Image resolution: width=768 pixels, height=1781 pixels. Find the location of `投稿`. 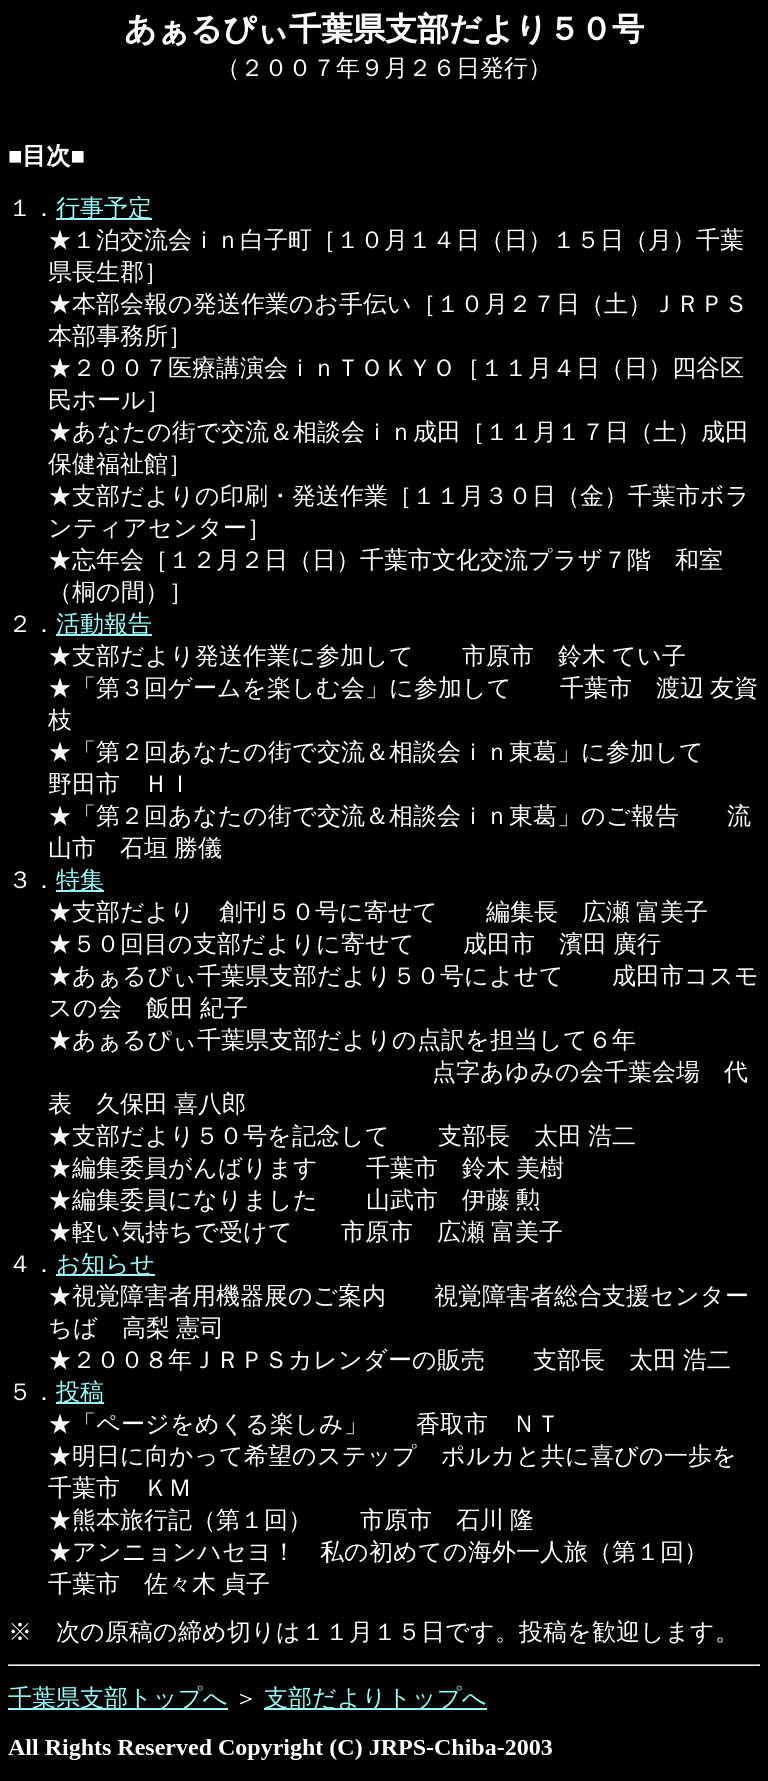

投稿 is located at coordinates (80, 1392).